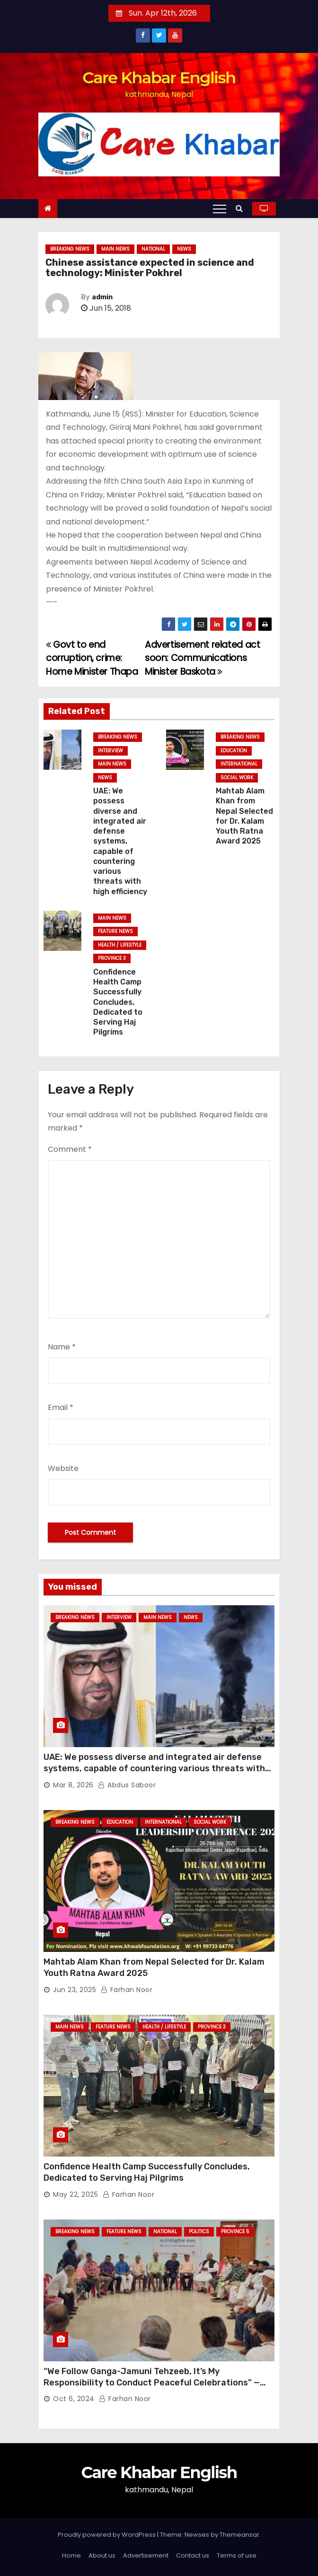  Describe the element at coordinates (145, 2555) in the screenshot. I see `Advertisement` at that location.